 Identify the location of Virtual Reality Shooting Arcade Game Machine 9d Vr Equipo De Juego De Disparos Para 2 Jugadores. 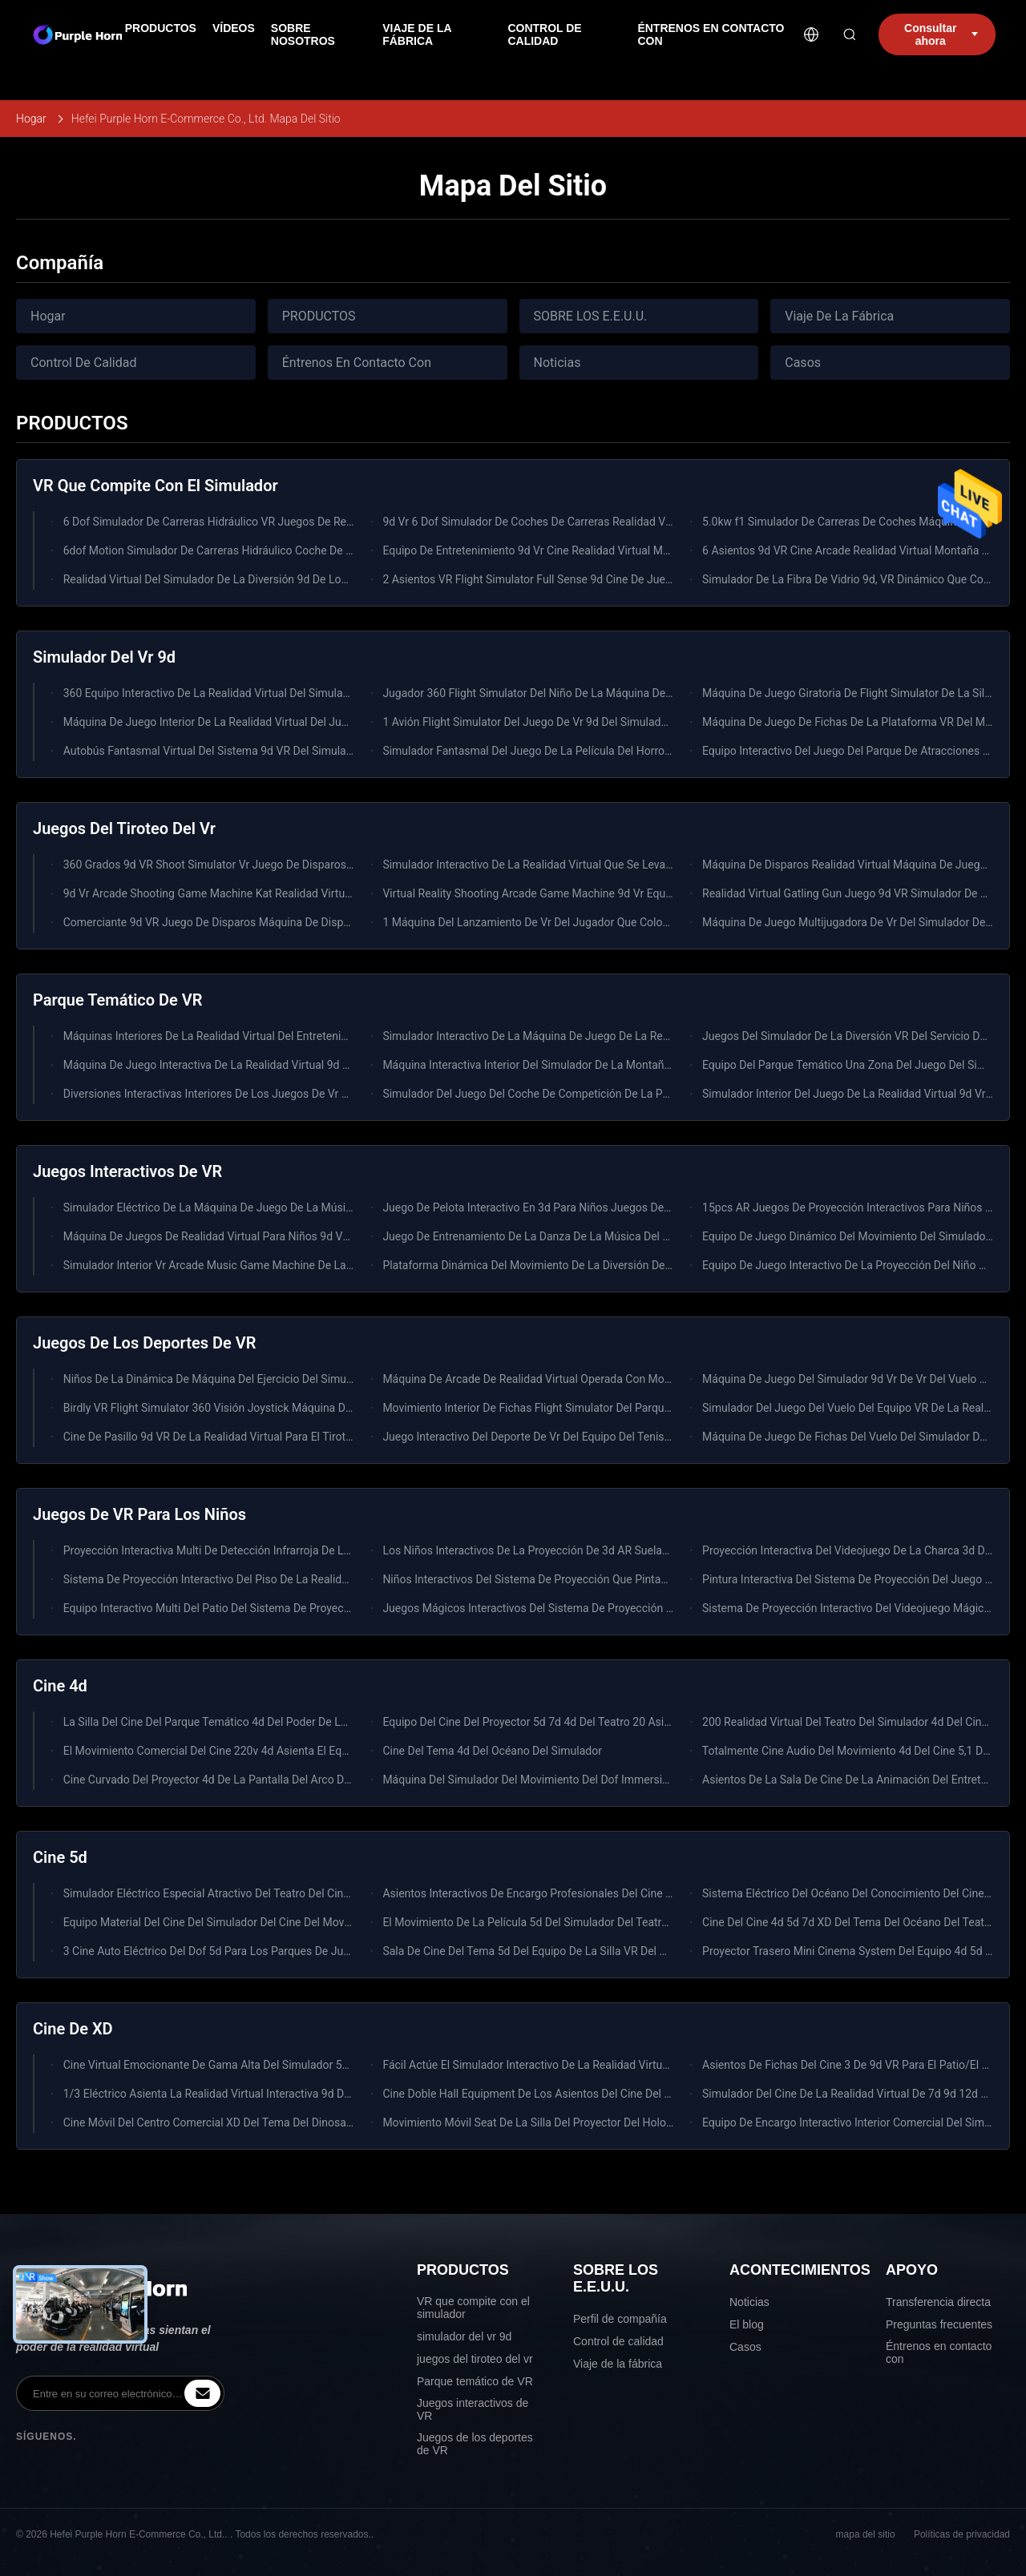
(633, 893).